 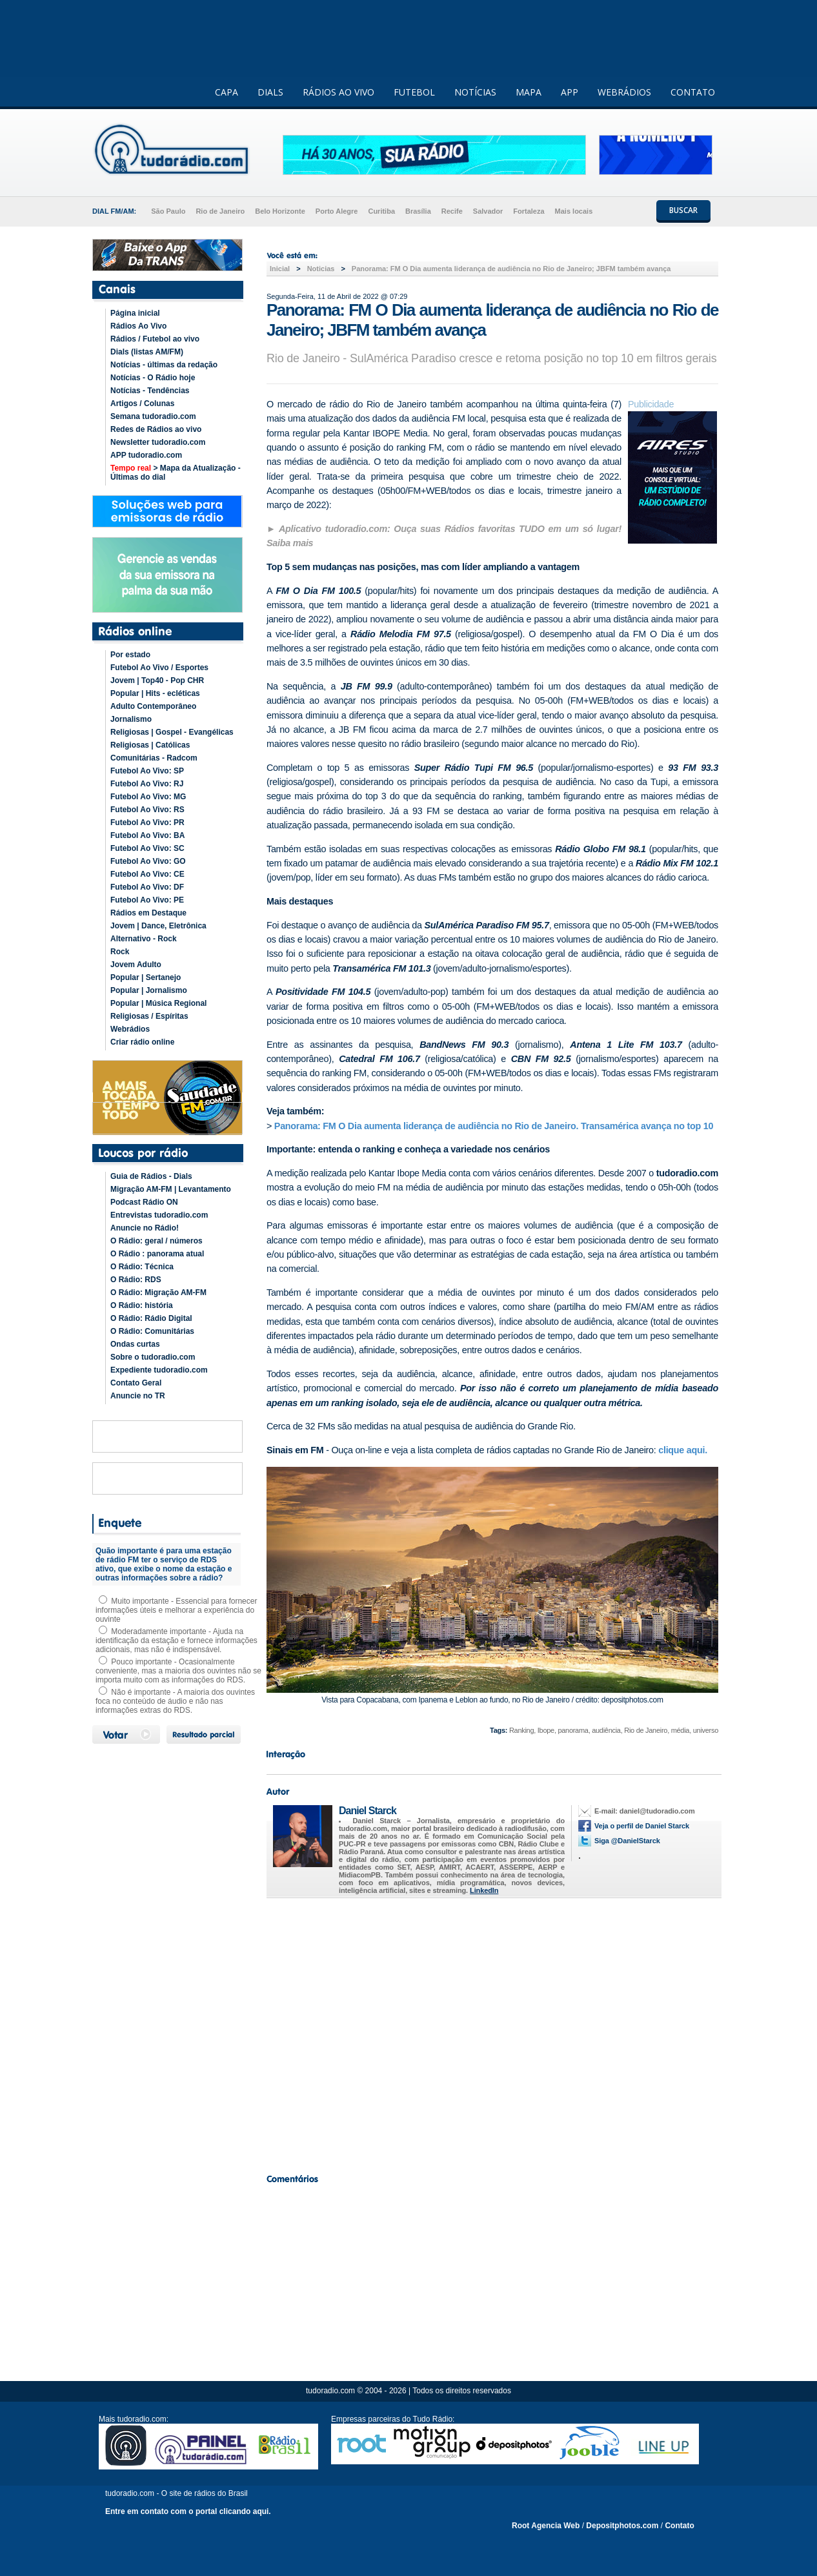 I want to click on O Rádio: RDS, so click(x=135, y=1279).